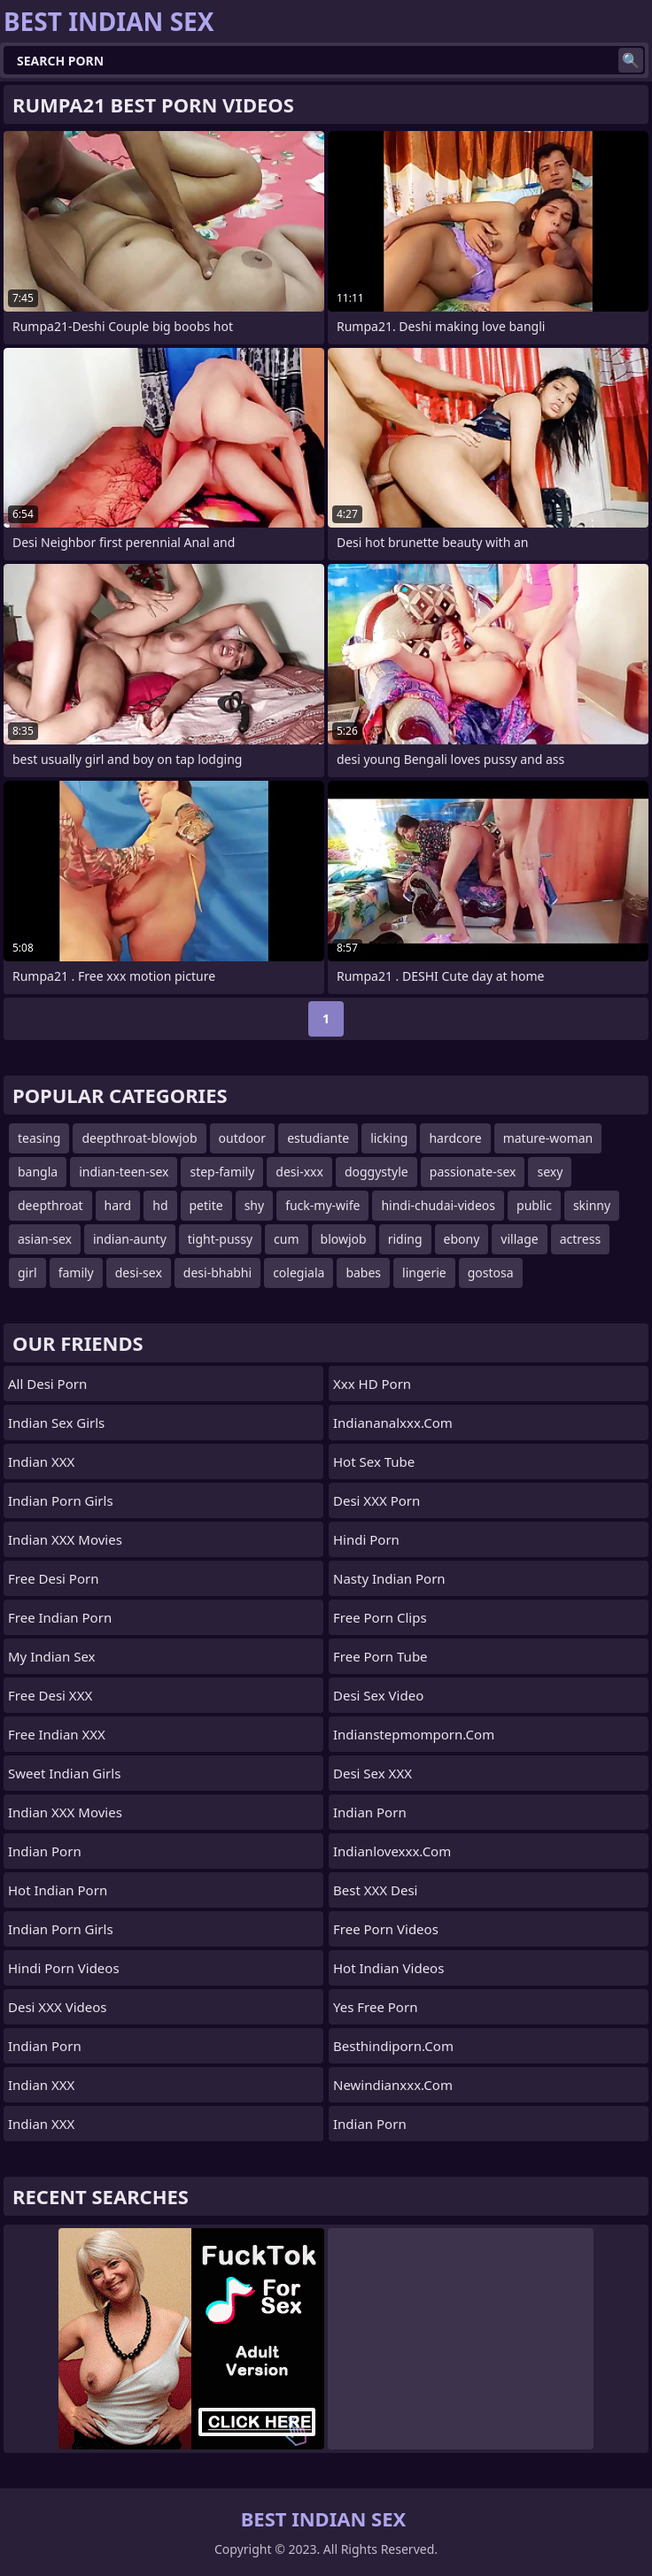 The height and width of the screenshot is (2576, 652). I want to click on skinny, so click(591, 1205).